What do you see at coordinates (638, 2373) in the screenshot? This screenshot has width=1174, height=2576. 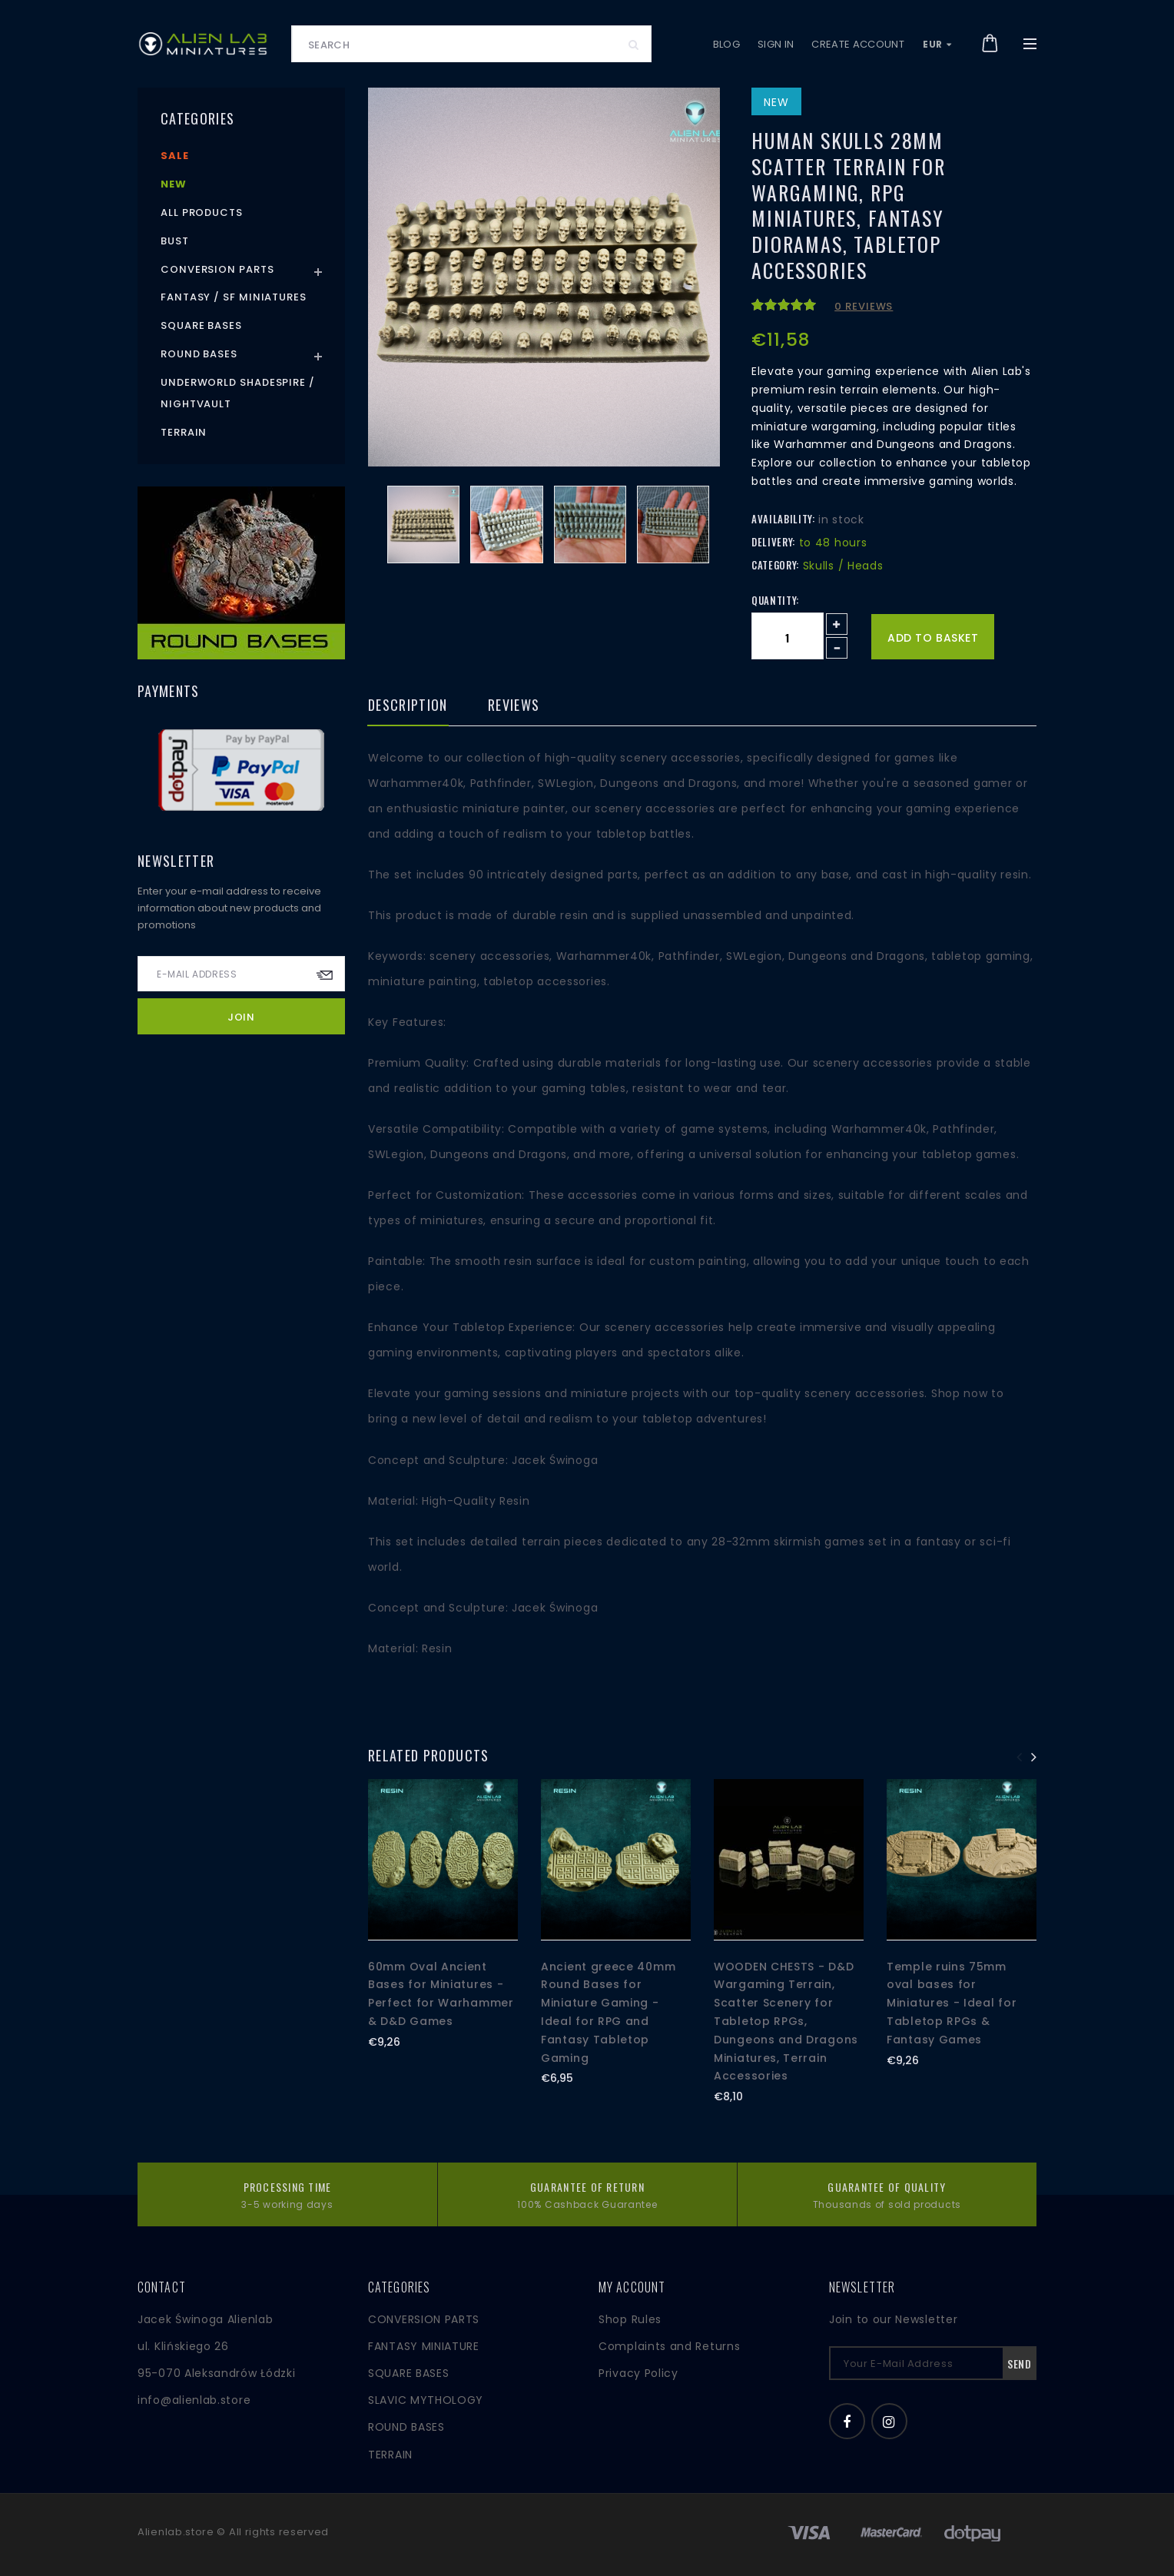 I see `Privacy Policy` at bounding box center [638, 2373].